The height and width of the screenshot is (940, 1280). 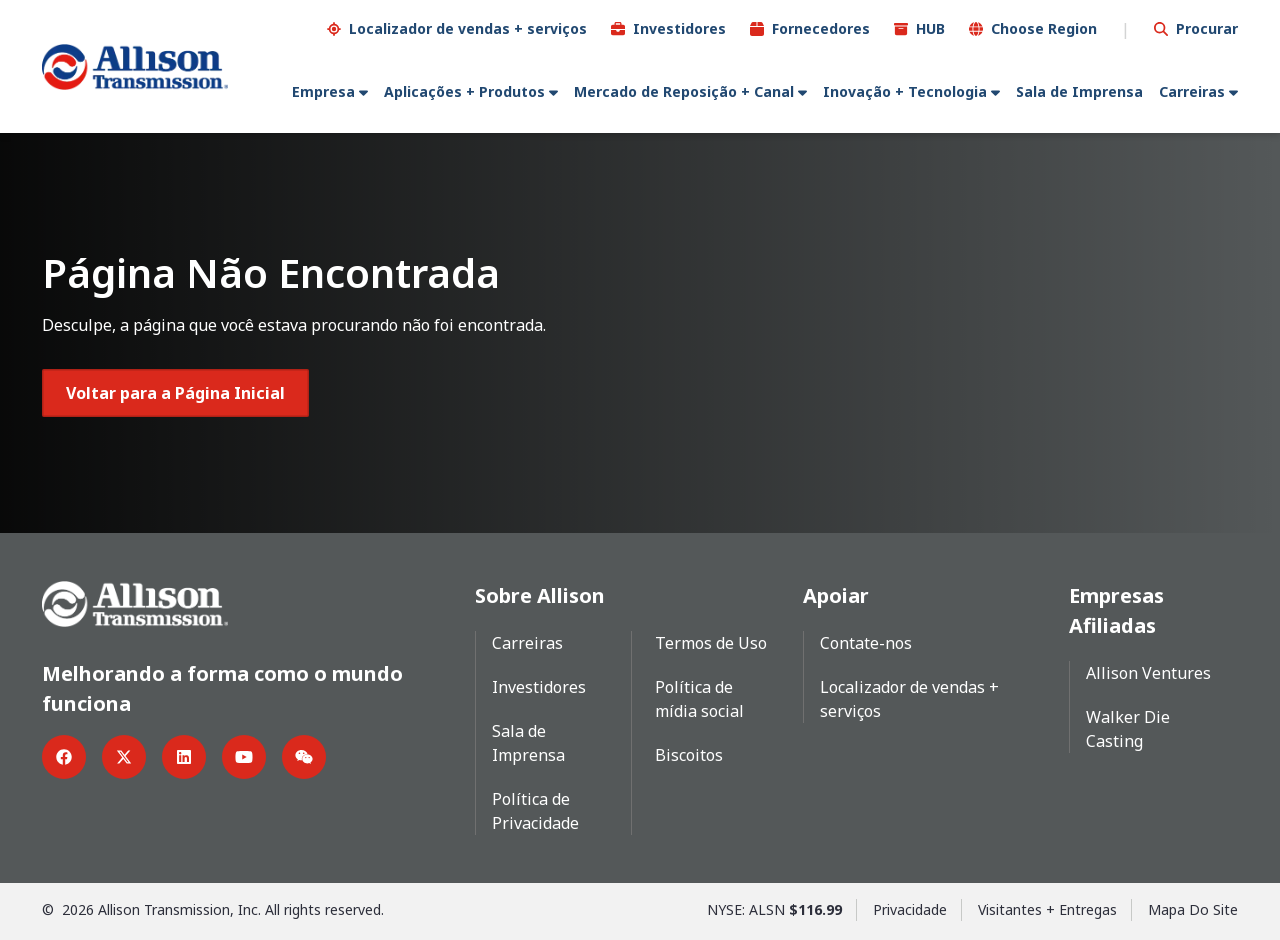 I want to click on [Go Home], so click(x=135, y=67).